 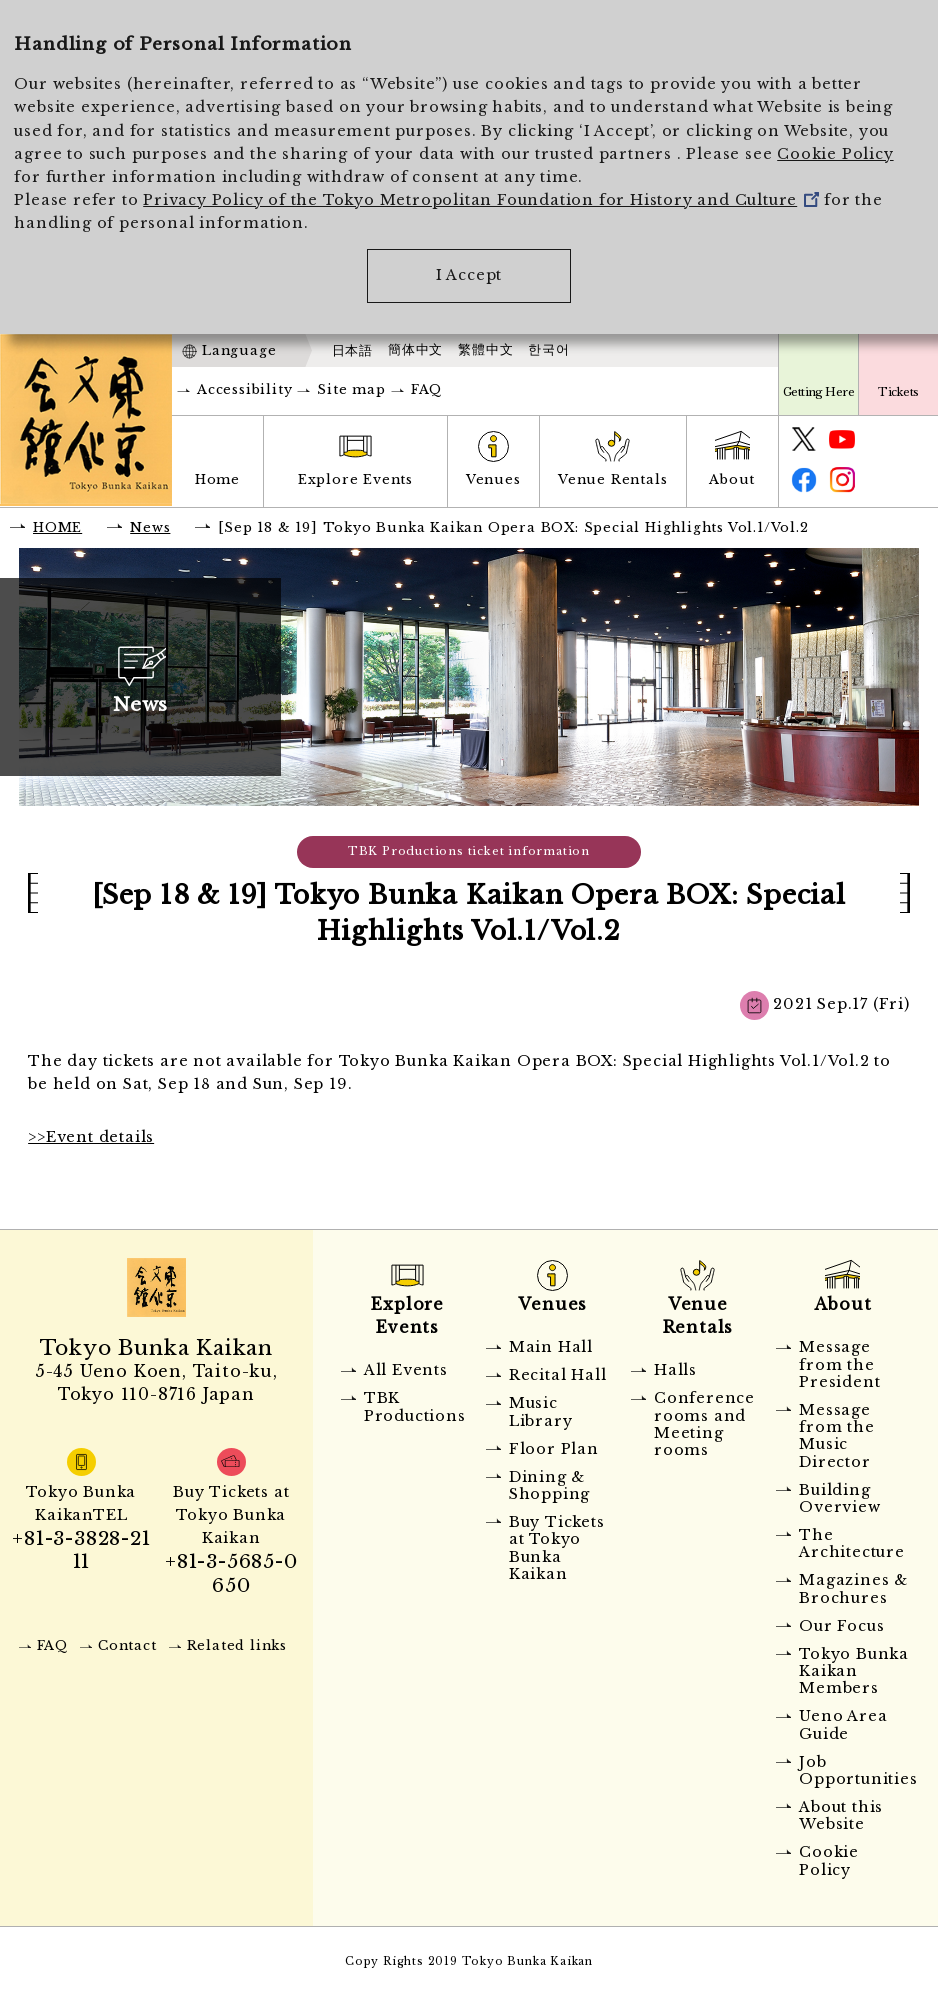 What do you see at coordinates (469, 275) in the screenshot?
I see `I Accept` at bounding box center [469, 275].